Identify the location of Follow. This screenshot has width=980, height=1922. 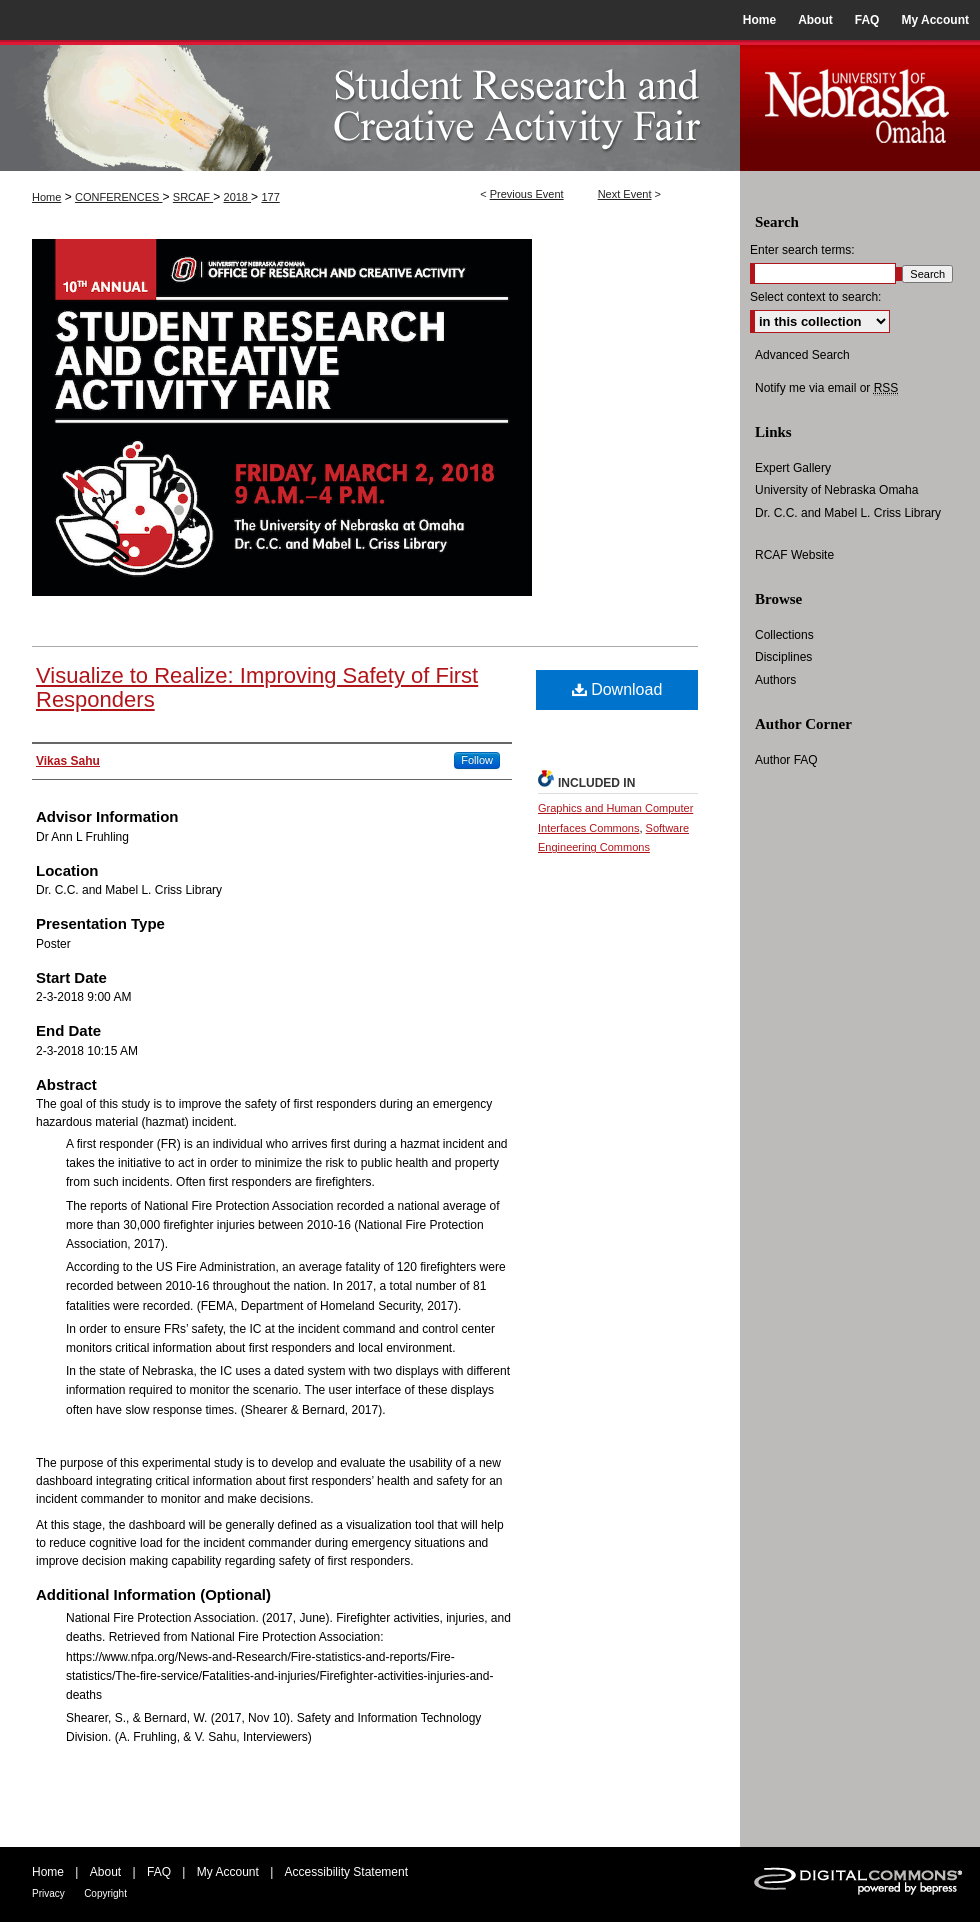
(477, 760).